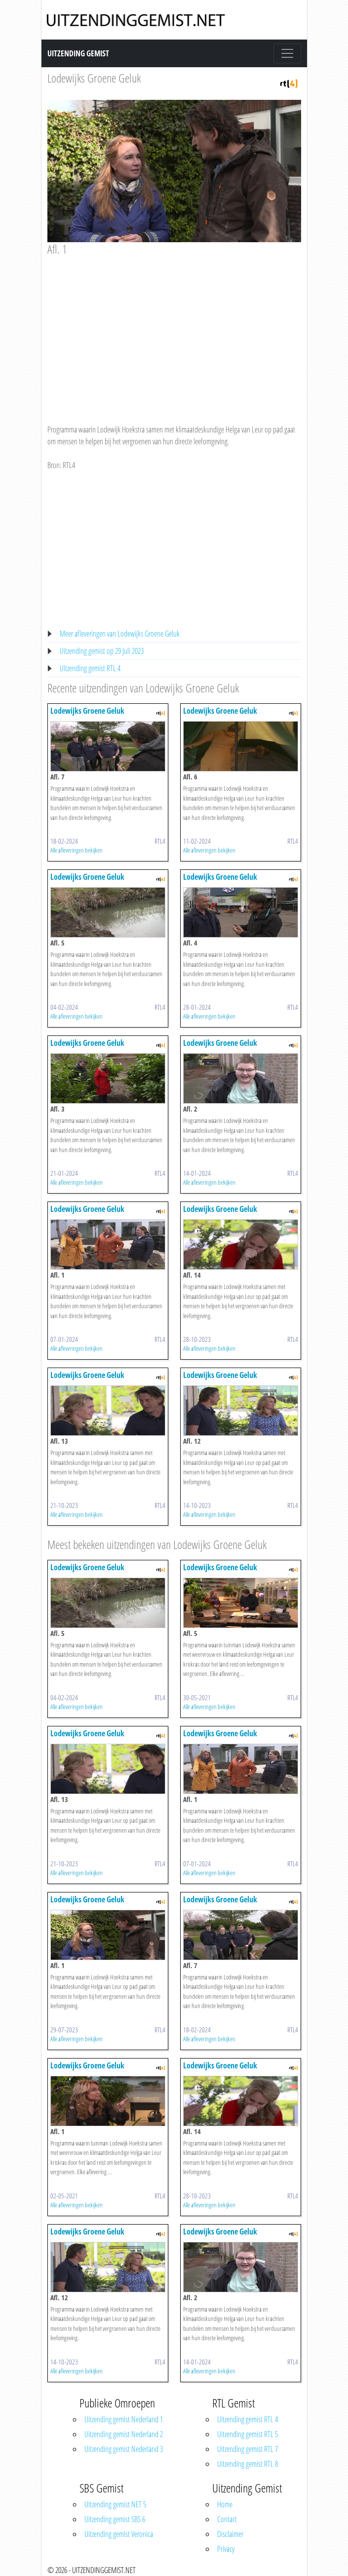 Image resolution: width=348 pixels, height=2576 pixels. What do you see at coordinates (115, 2504) in the screenshot?
I see `Uitzending gemist NET 5` at bounding box center [115, 2504].